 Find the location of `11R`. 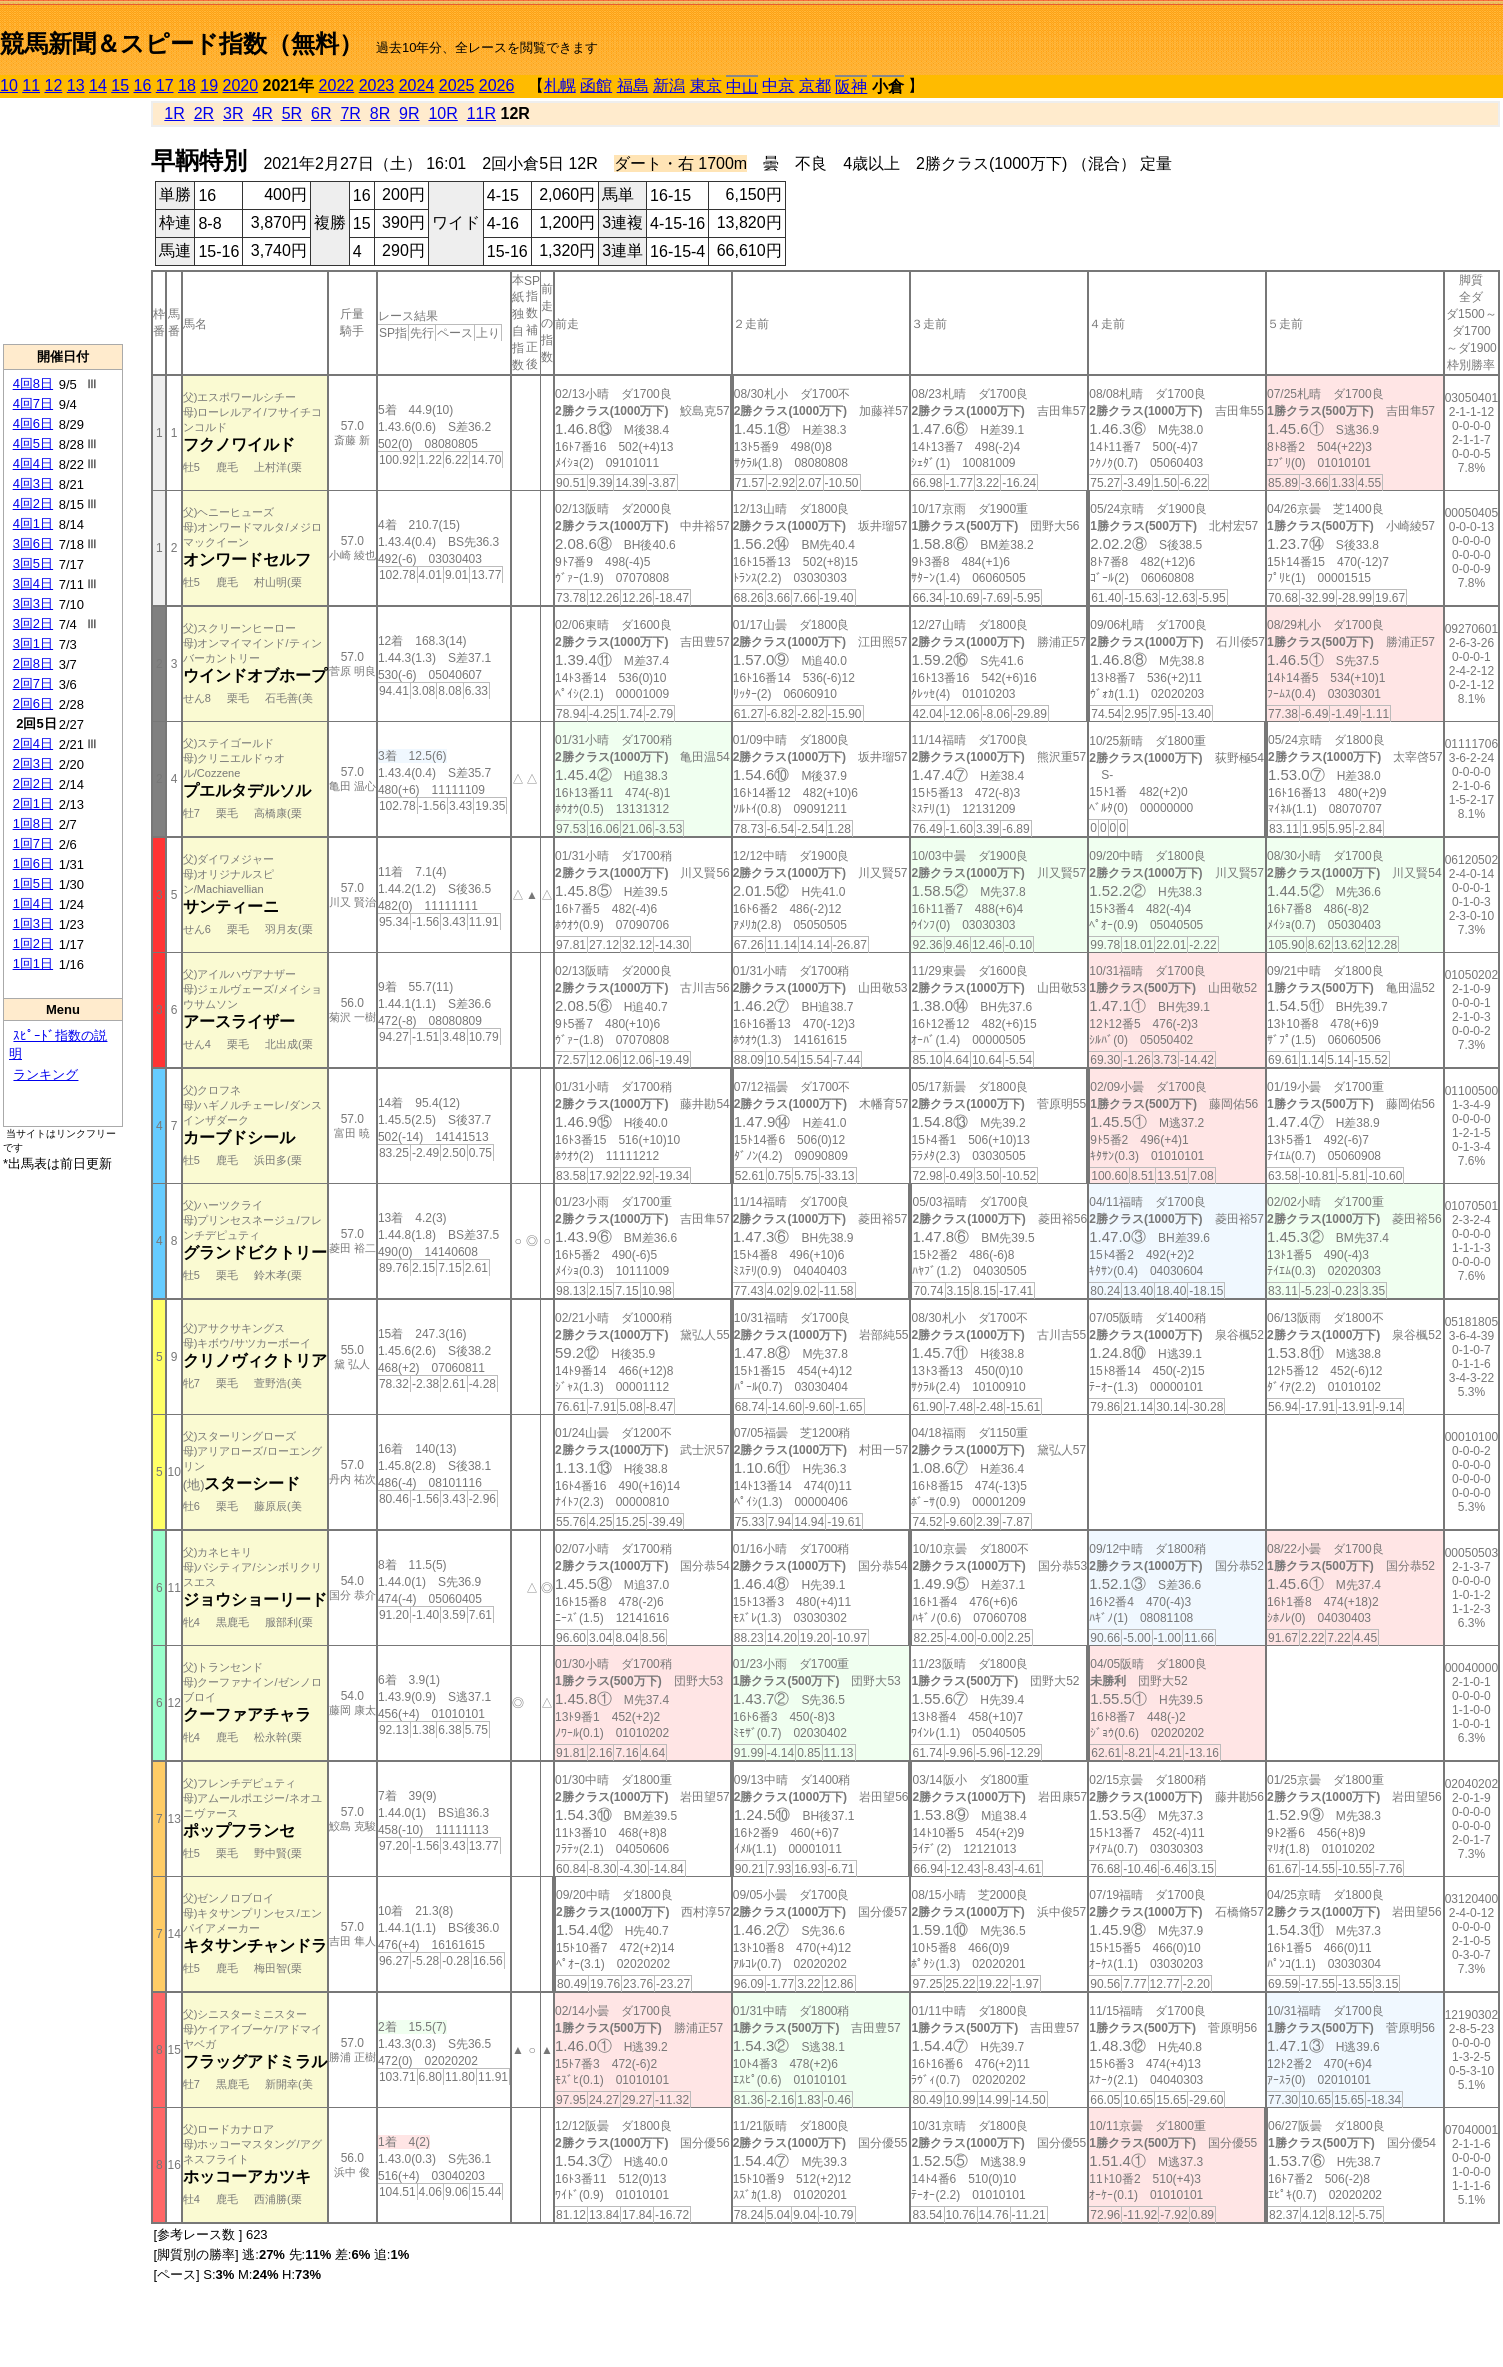

11R is located at coordinates (481, 113).